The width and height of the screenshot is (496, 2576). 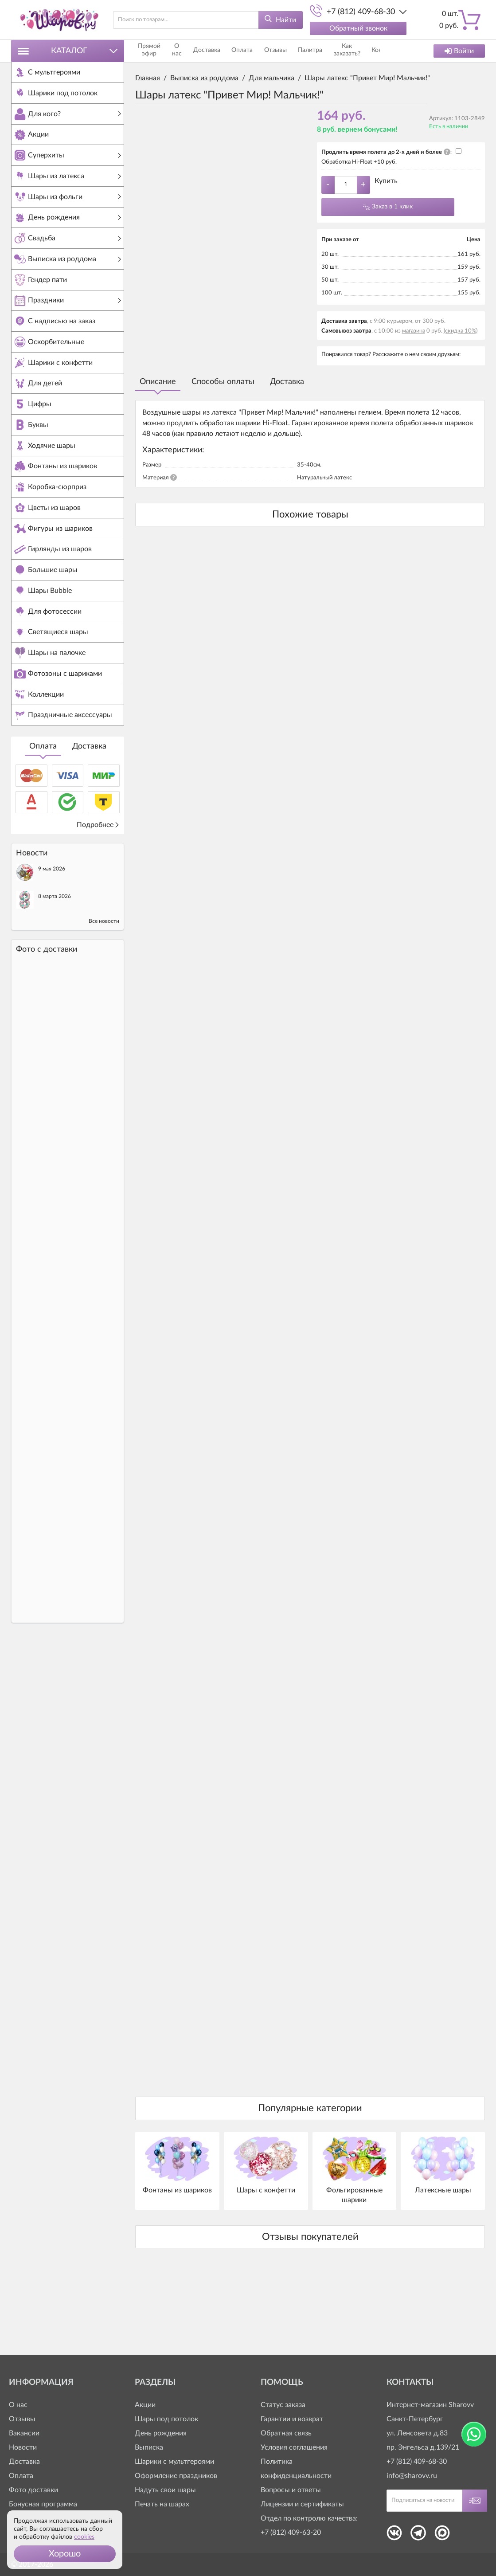 I want to click on Фото c доставки, so click(x=46, y=1010).